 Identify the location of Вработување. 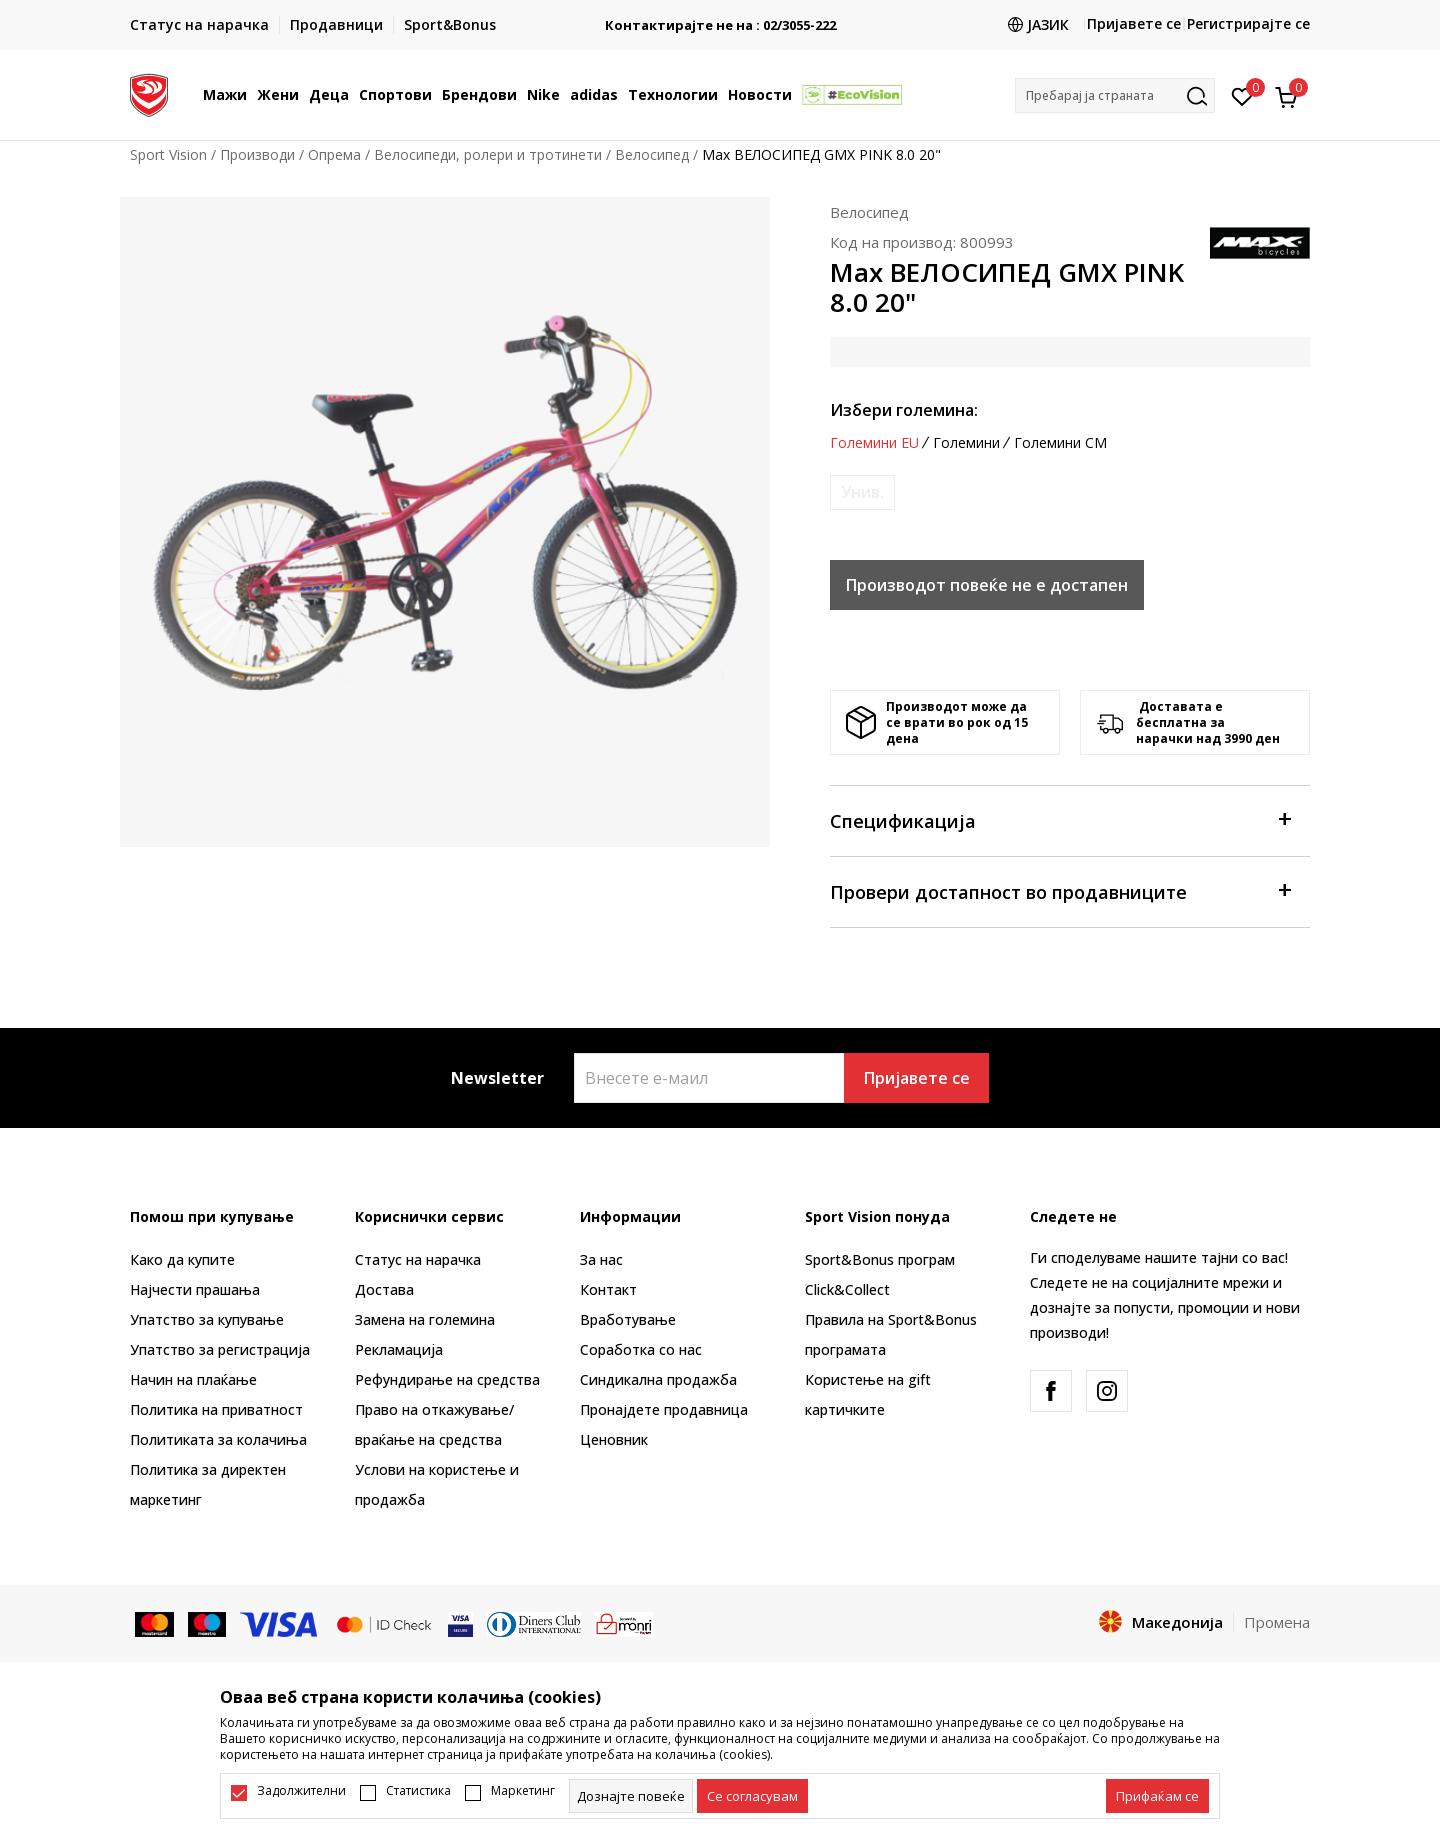
(628, 1319).